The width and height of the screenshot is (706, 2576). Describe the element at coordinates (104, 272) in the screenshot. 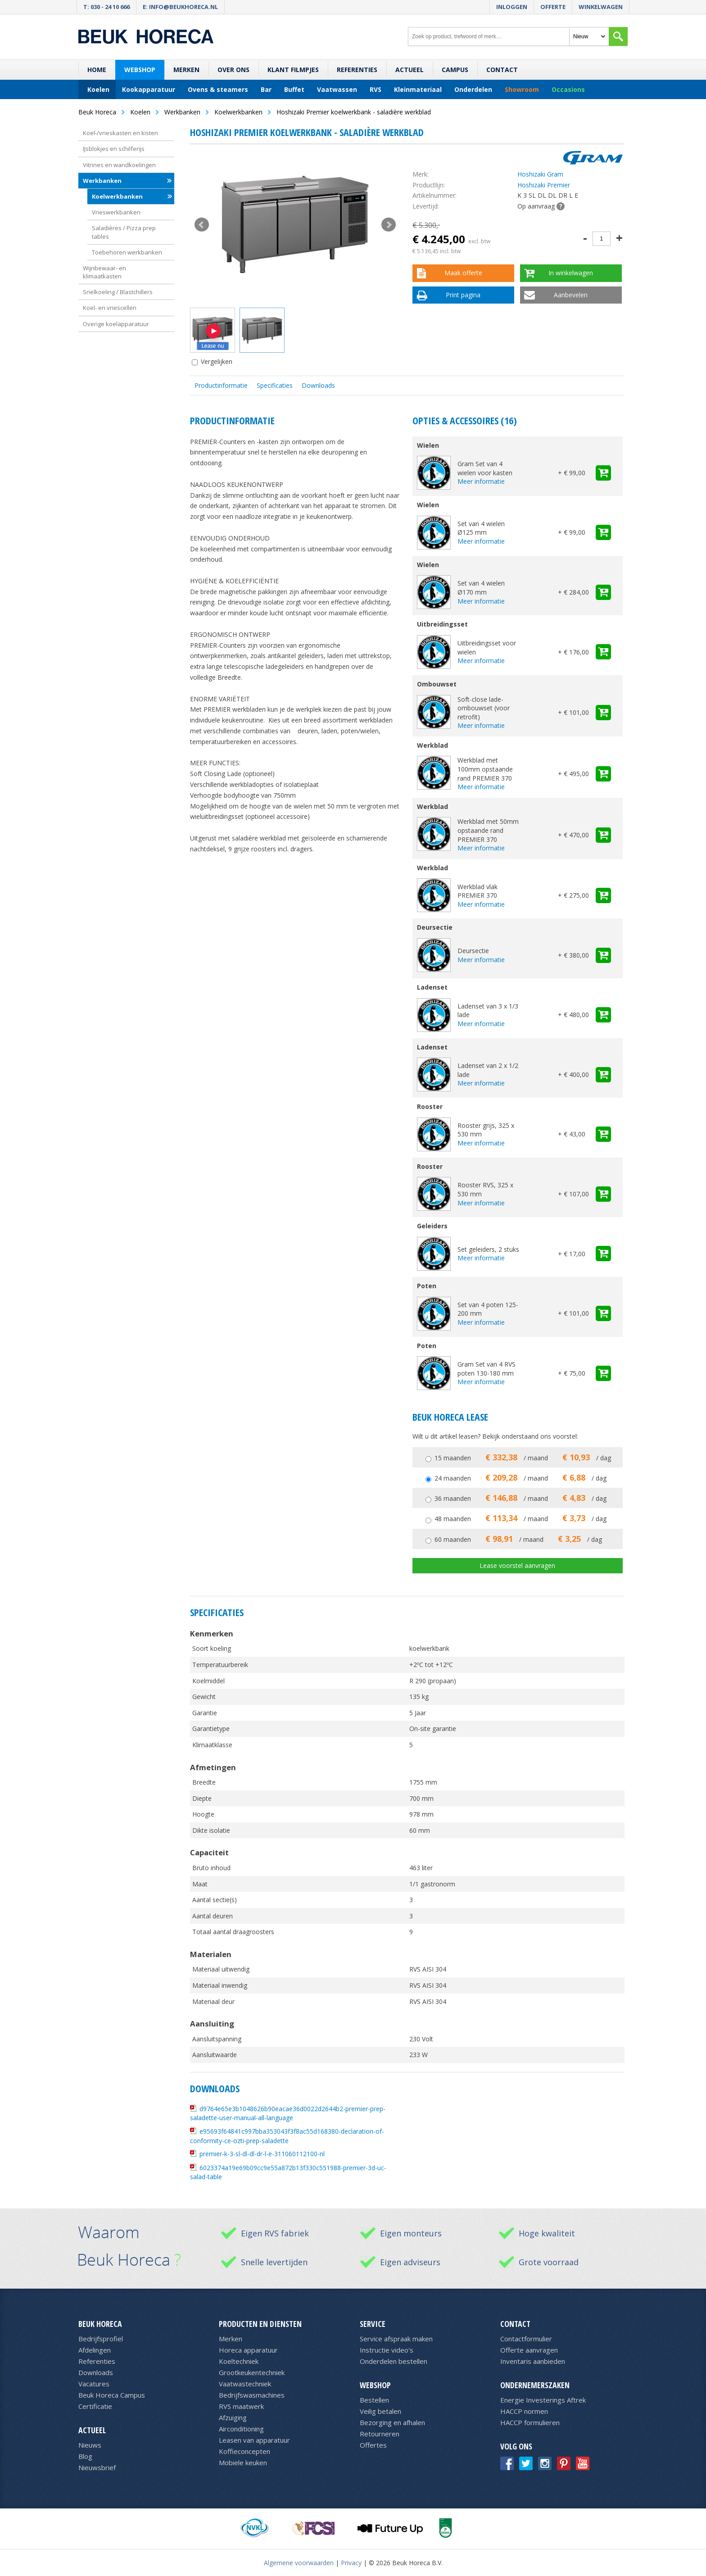

I see `Wijnbewaar- en klimaatkasten` at that location.